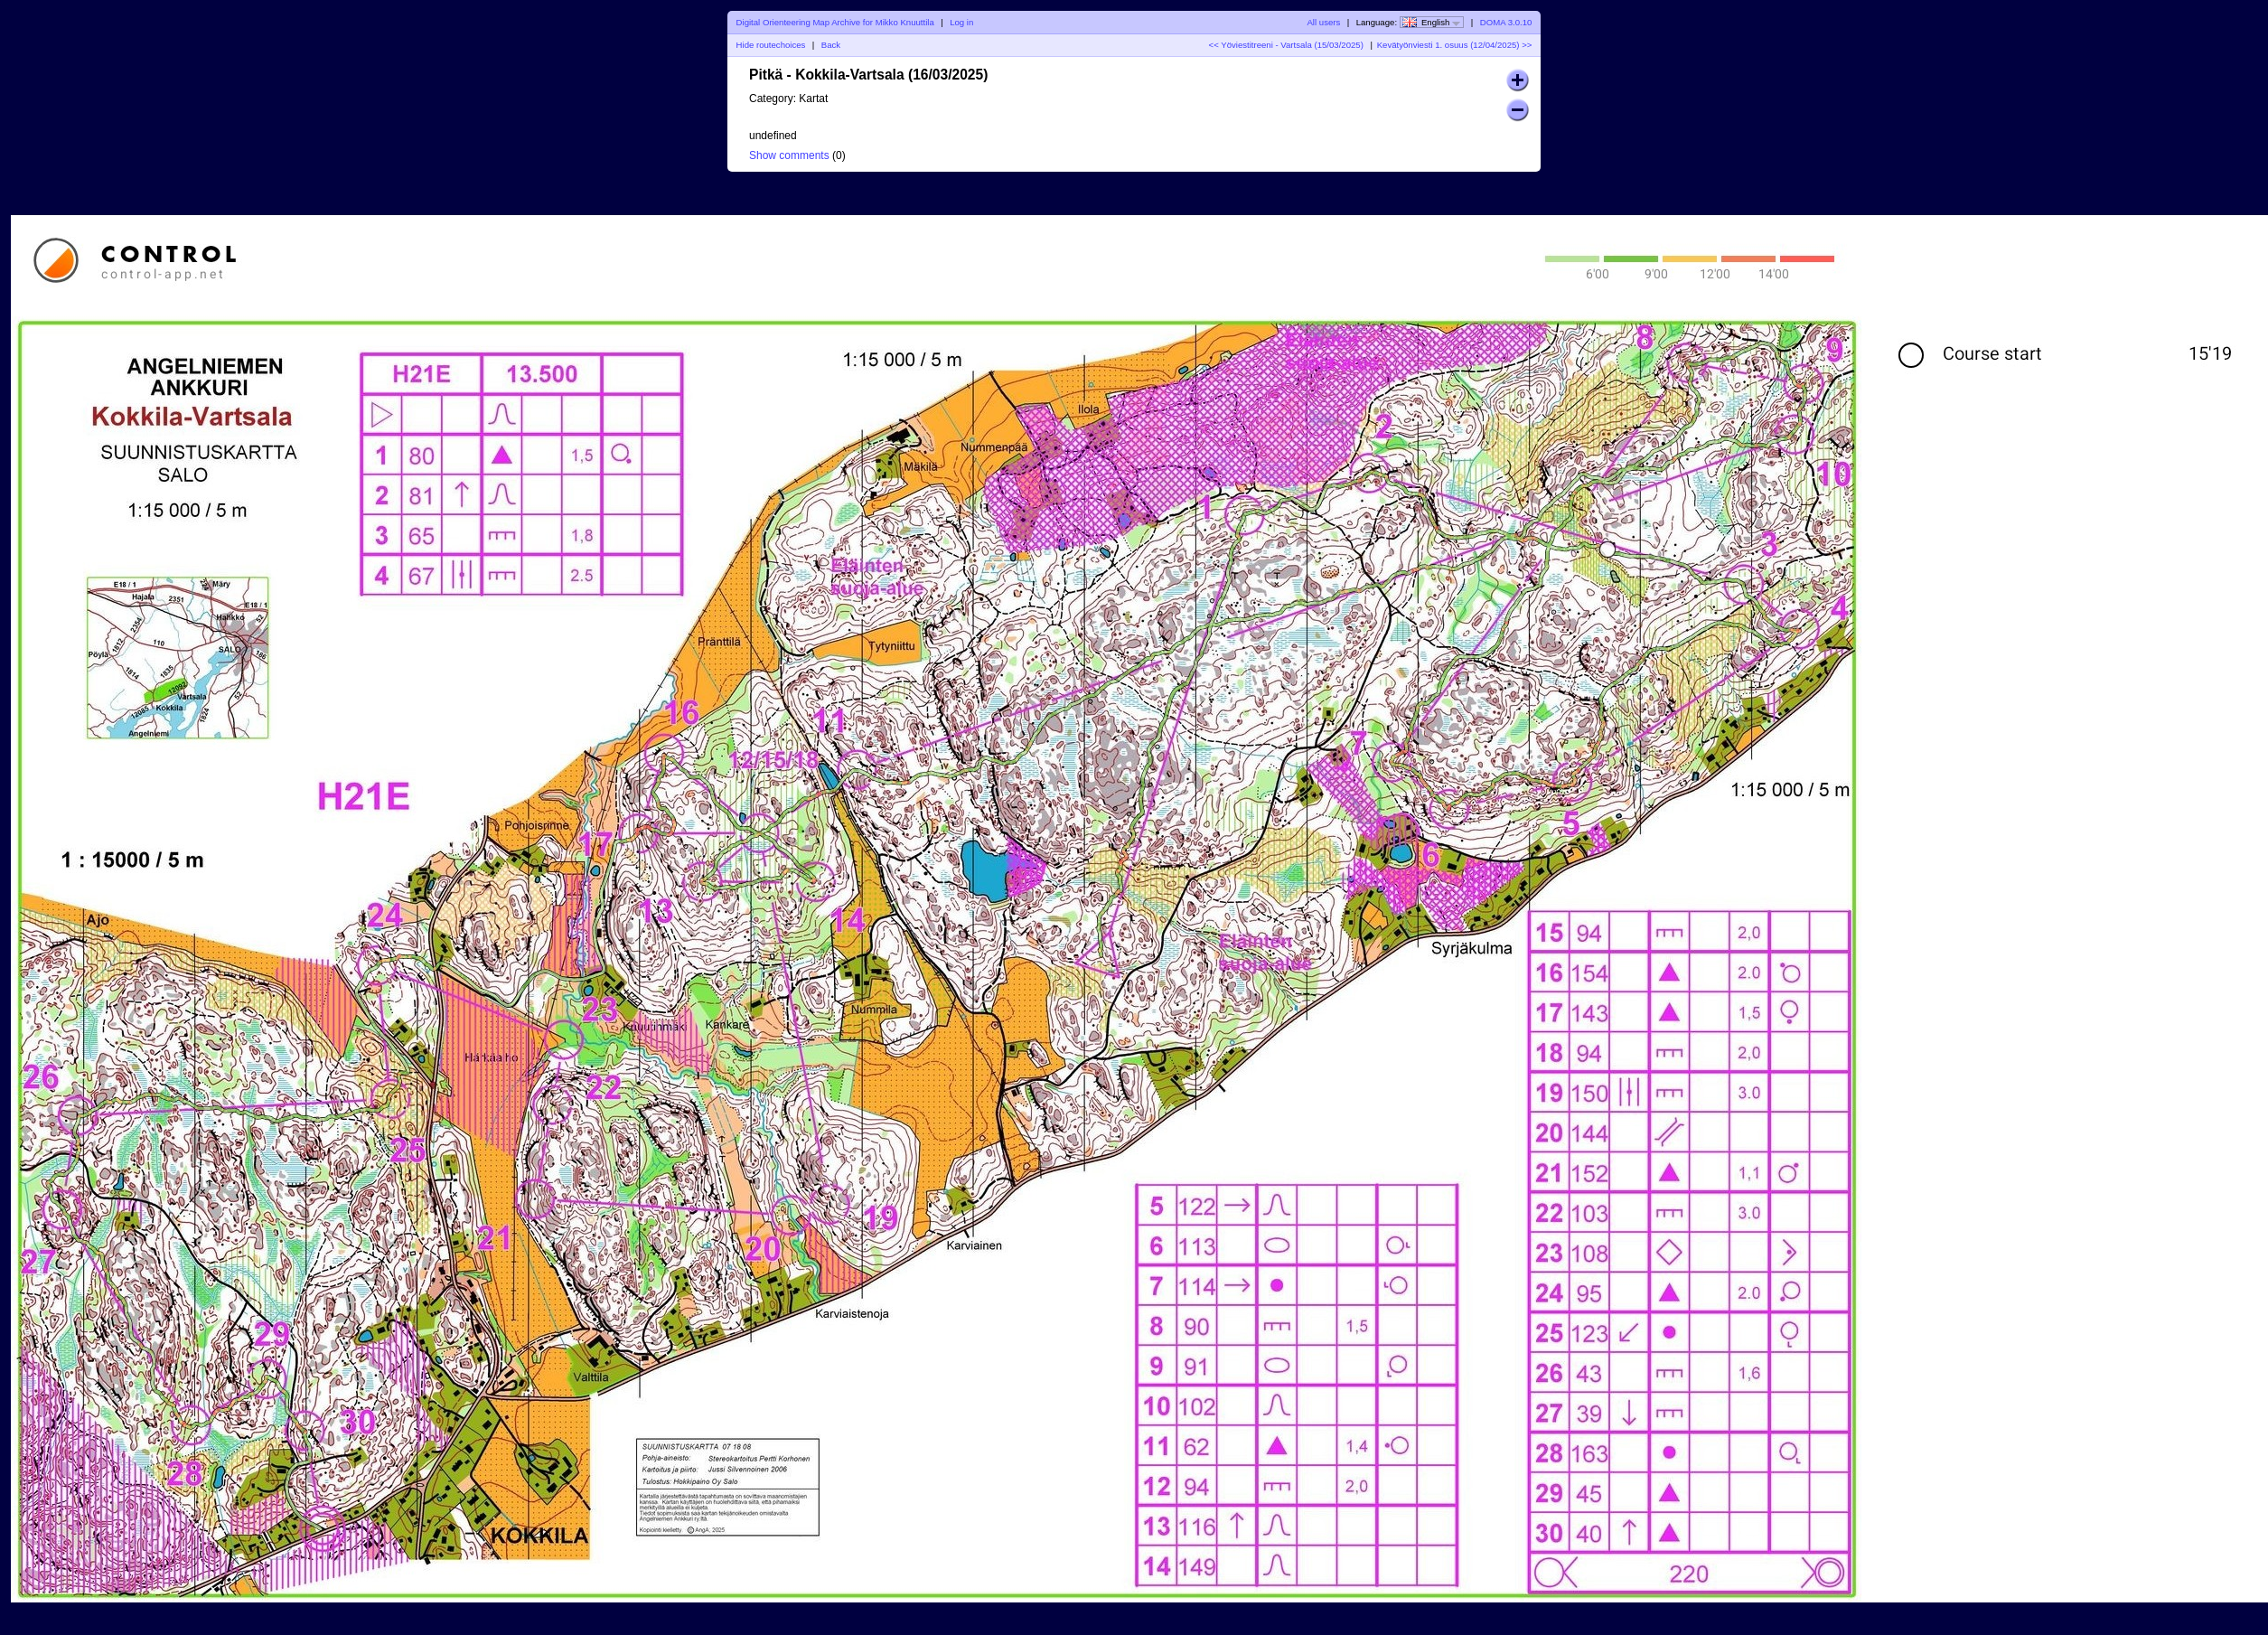 The image size is (2268, 1635). I want to click on Kevätyönviesti 1. osuus (12/04/2025) >>, so click(1454, 45).